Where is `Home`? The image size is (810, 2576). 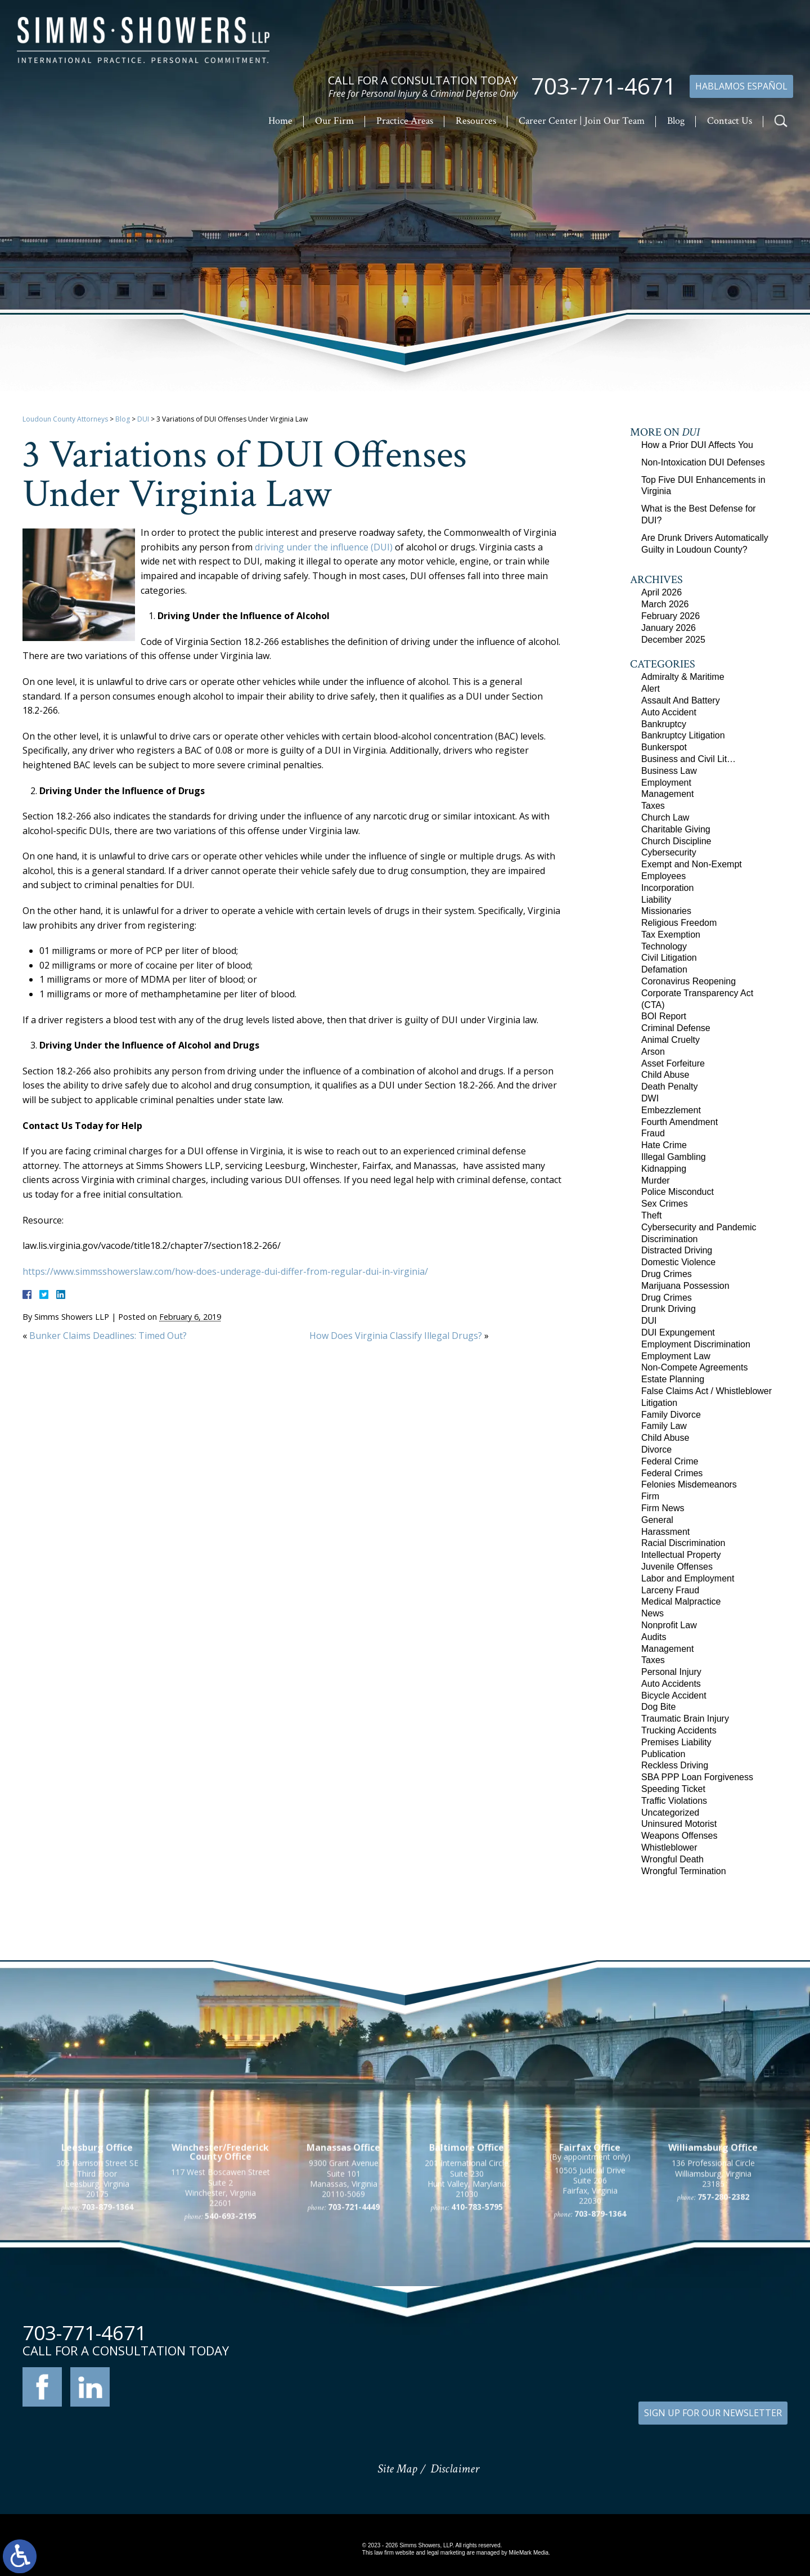
Home is located at coordinates (280, 121).